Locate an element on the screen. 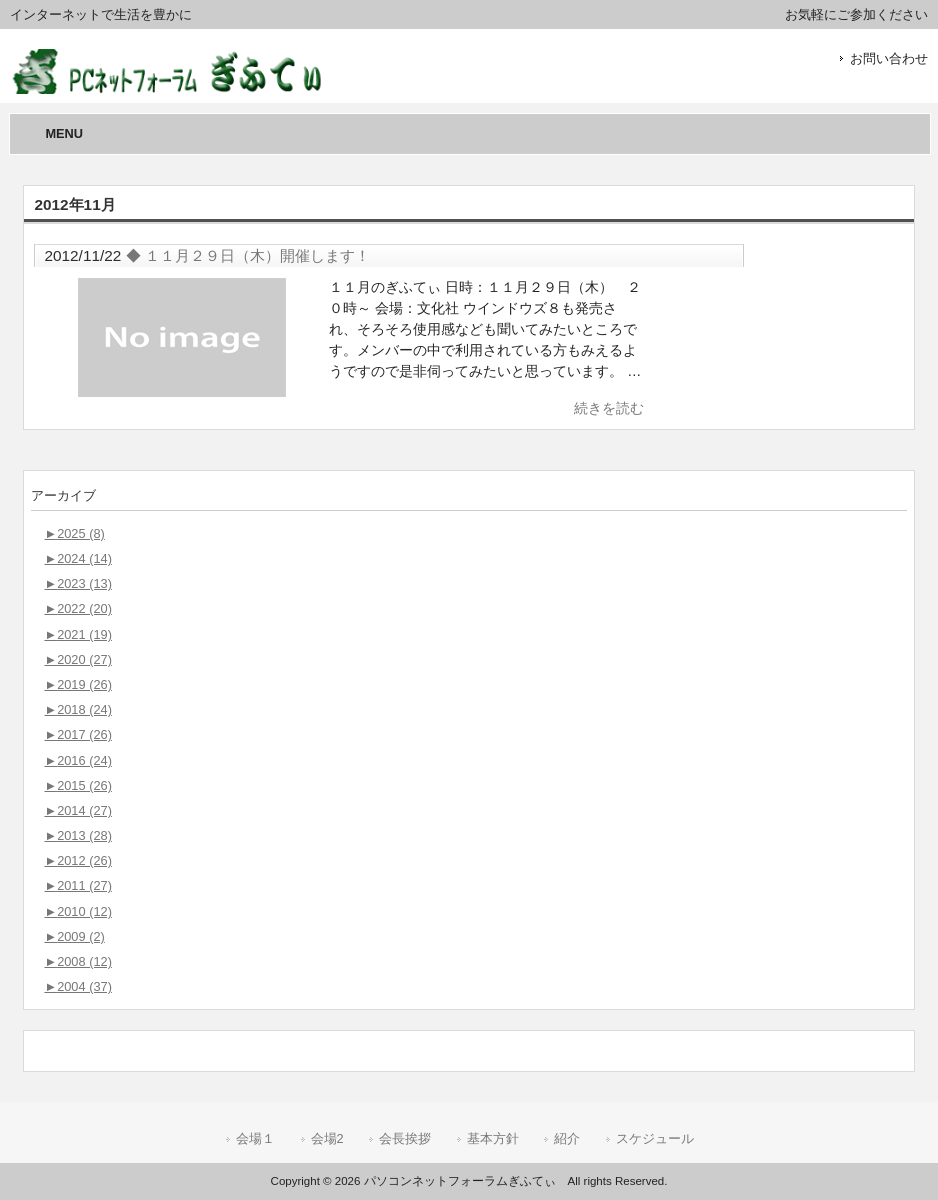 The width and height of the screenshot is (938, 1200). 2012 (26) is located at coordinates (77, 860).